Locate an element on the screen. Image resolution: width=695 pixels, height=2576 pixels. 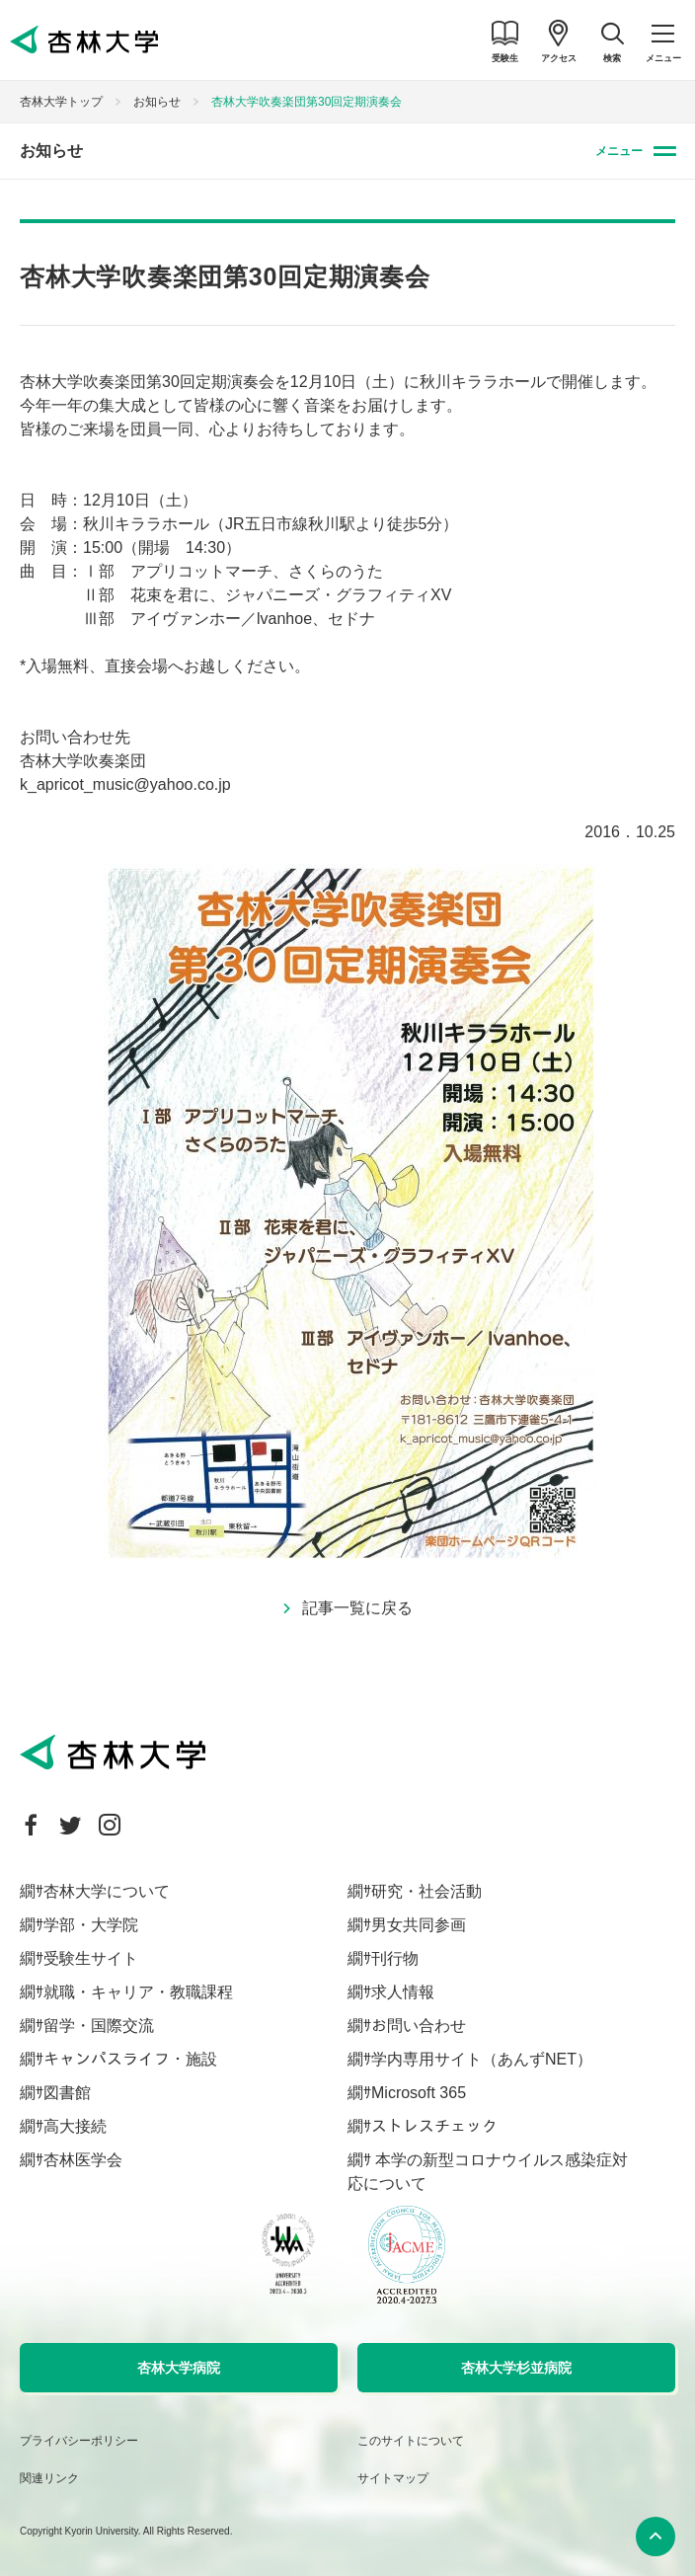
k_apricot_music@yahoo.co.jp is located at coordinates (125, 784).